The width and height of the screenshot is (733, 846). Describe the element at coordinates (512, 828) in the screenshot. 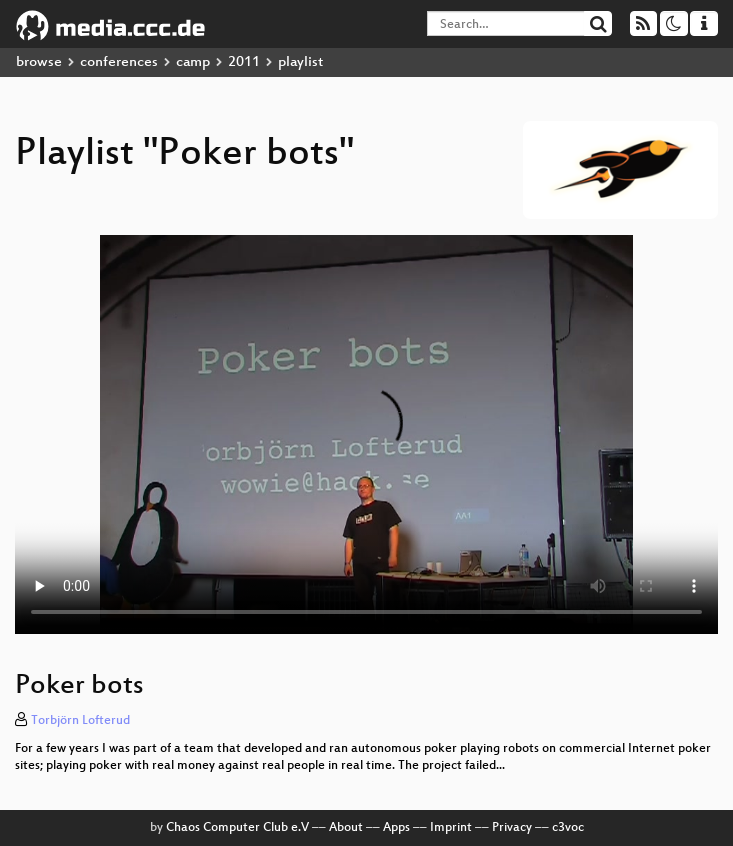

I see `Privacy` at that location.